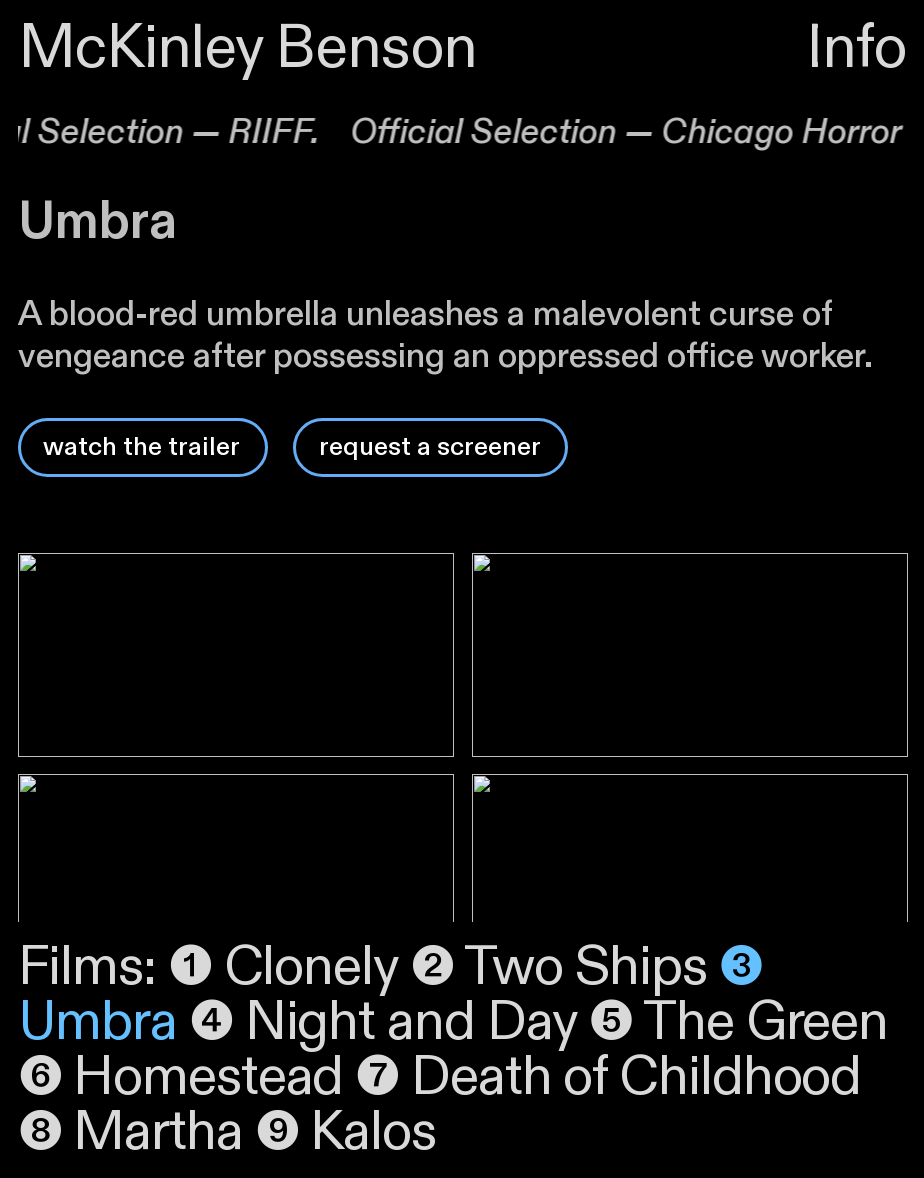 The width and height of the screenshot is (924, 1178). I want to click on ❶ Clonely, so click(283, 967).